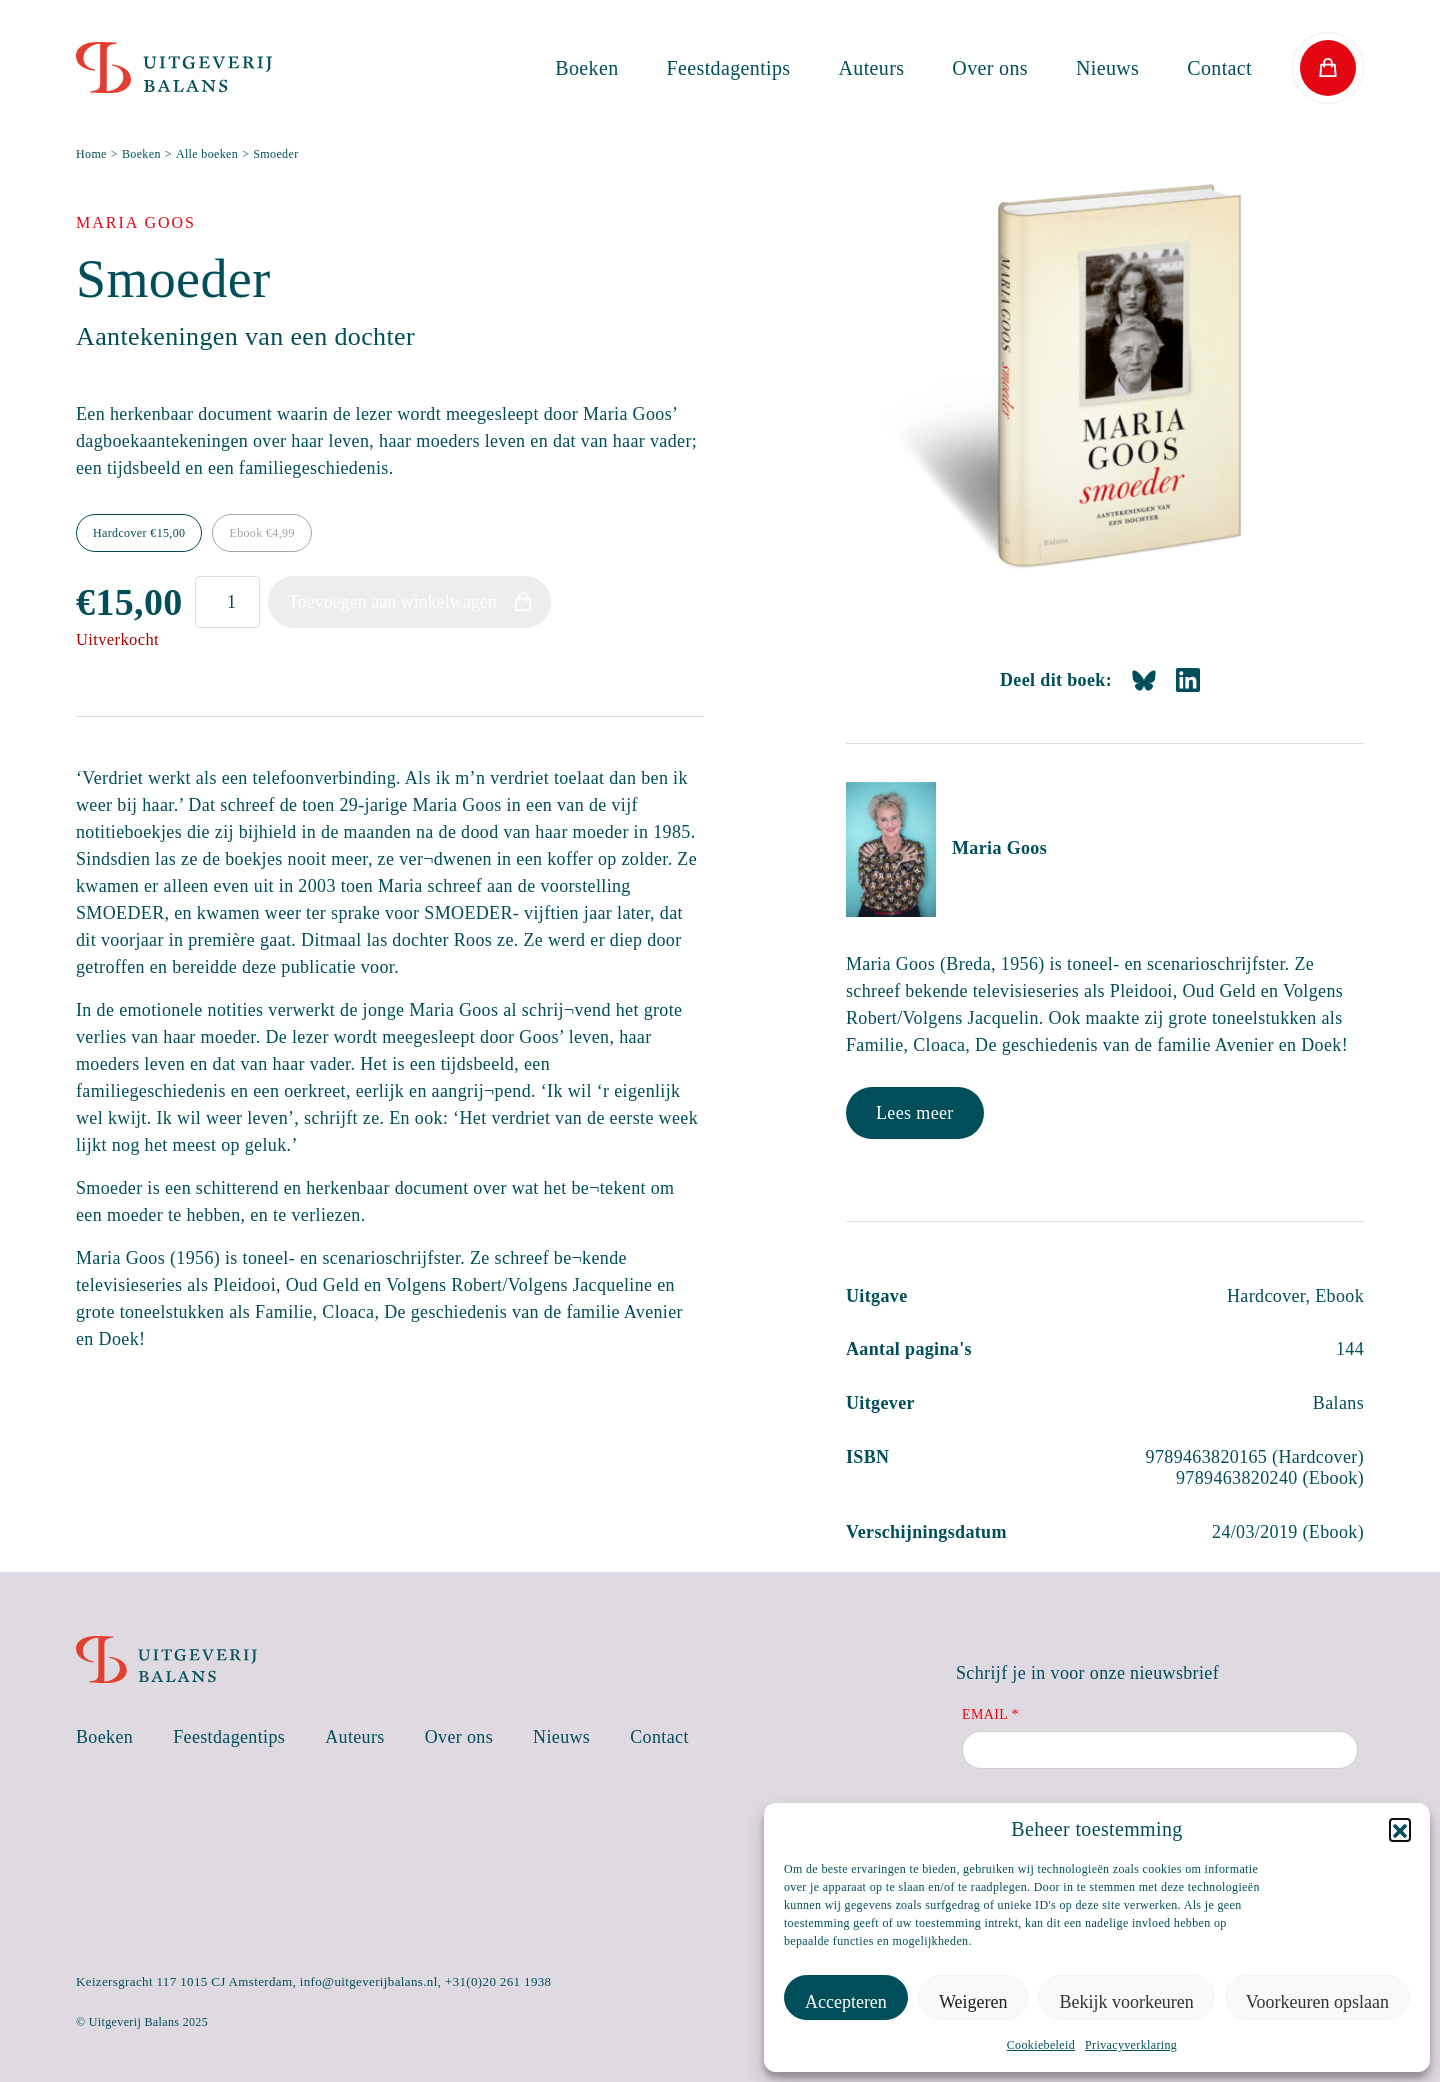 This screenshot has height=2082, width=1440. I want to click on Alle boeken, so click(207, 154).